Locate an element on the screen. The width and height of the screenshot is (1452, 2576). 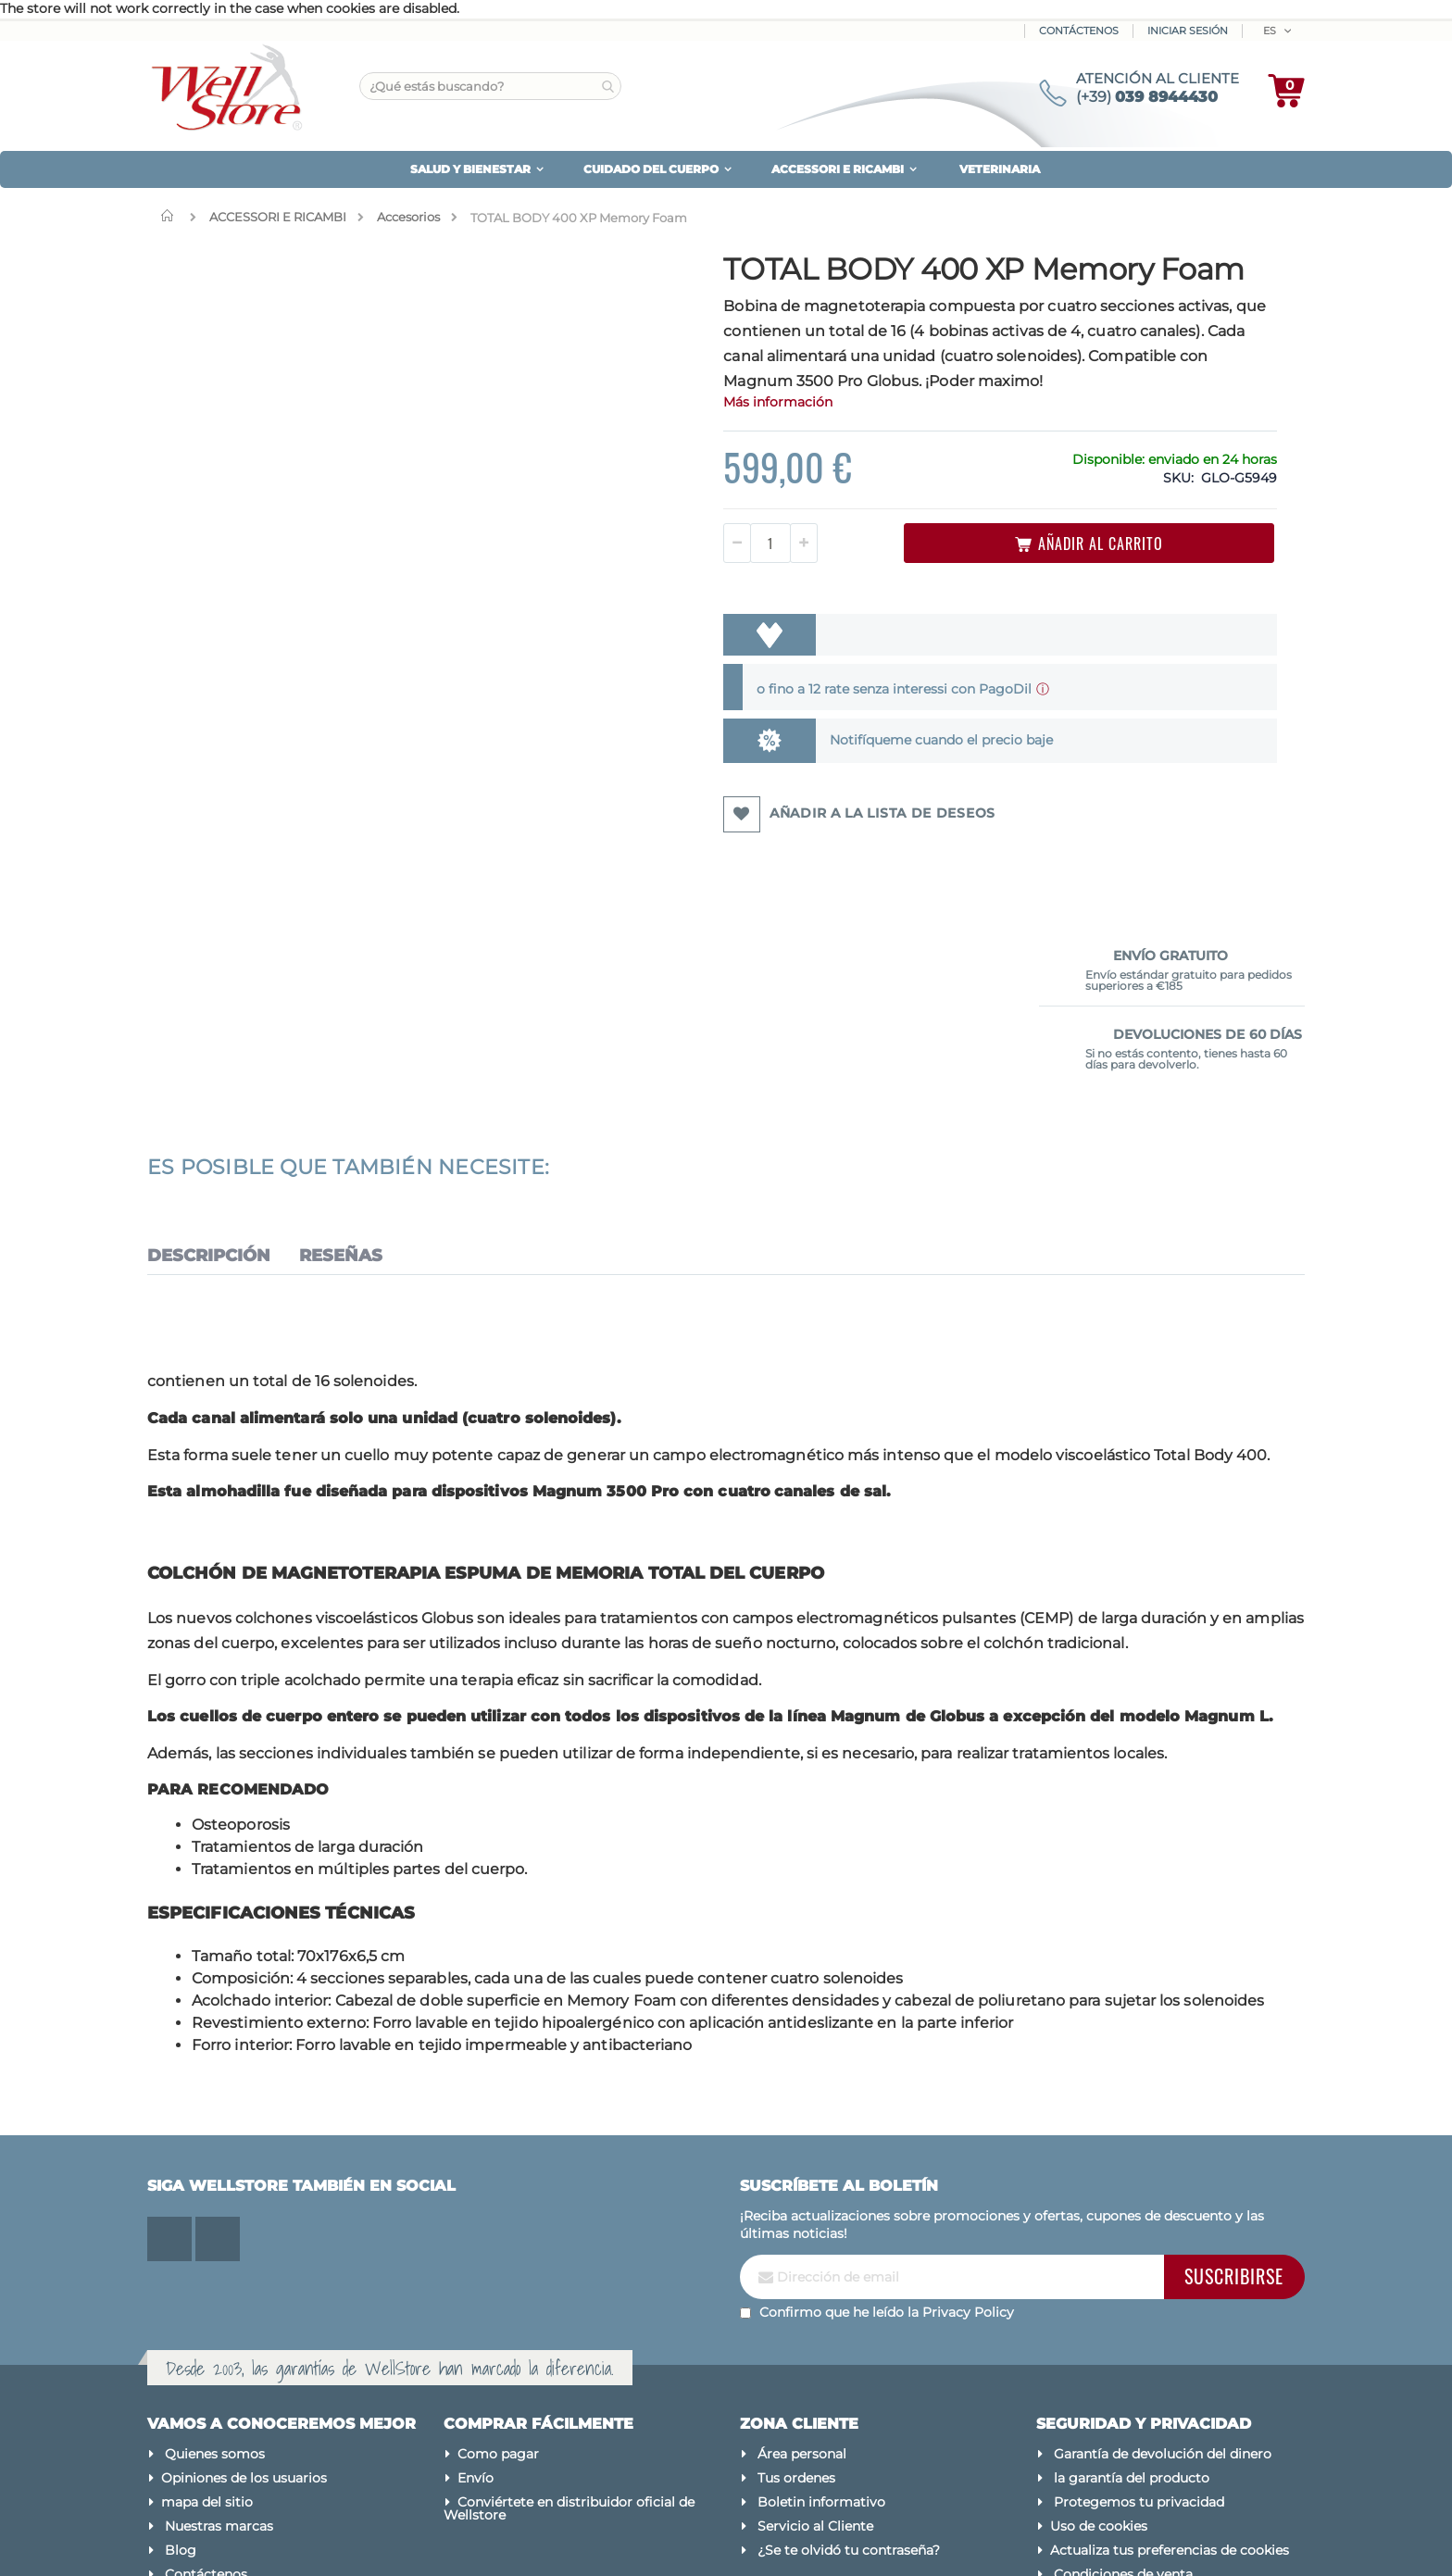
Accesorios is located at coordinates (408, 217).